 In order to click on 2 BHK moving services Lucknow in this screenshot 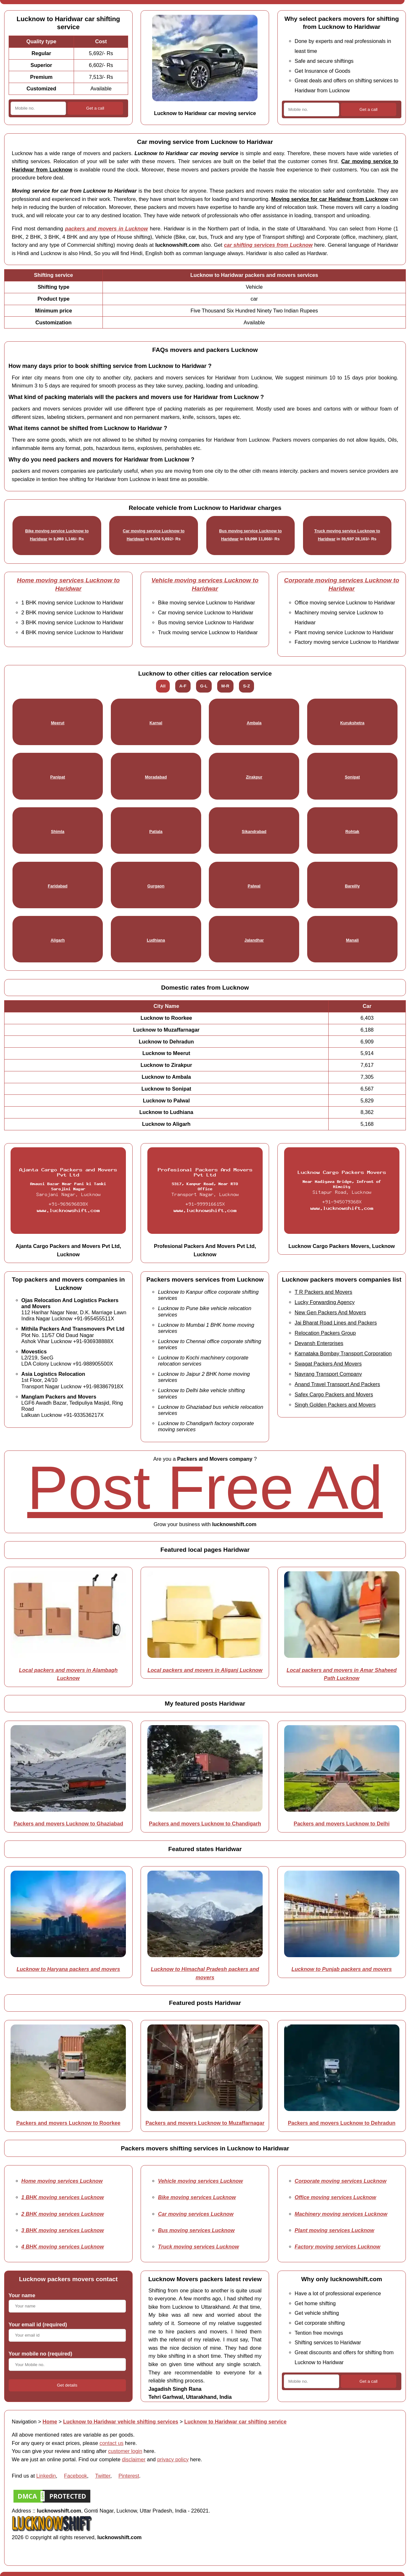, I will do `click(62, 2214)`.